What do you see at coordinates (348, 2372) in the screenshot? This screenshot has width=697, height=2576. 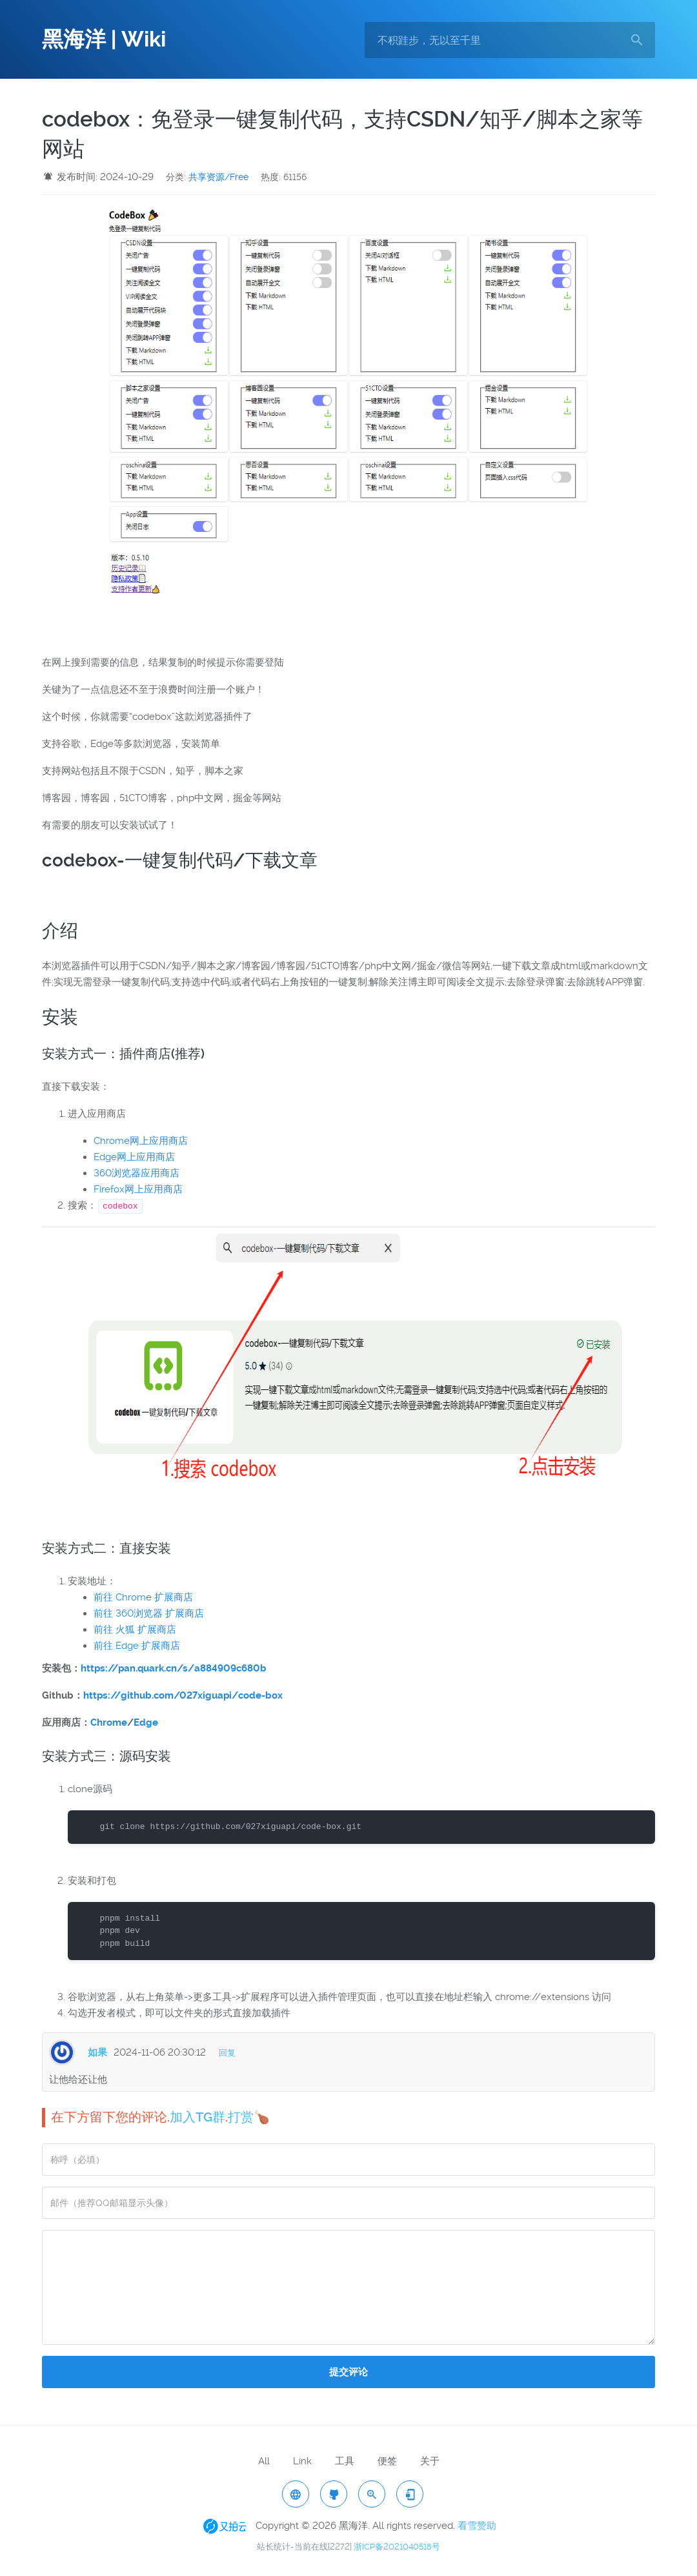 I see `提交评论` at bounding box center [348, 2372].